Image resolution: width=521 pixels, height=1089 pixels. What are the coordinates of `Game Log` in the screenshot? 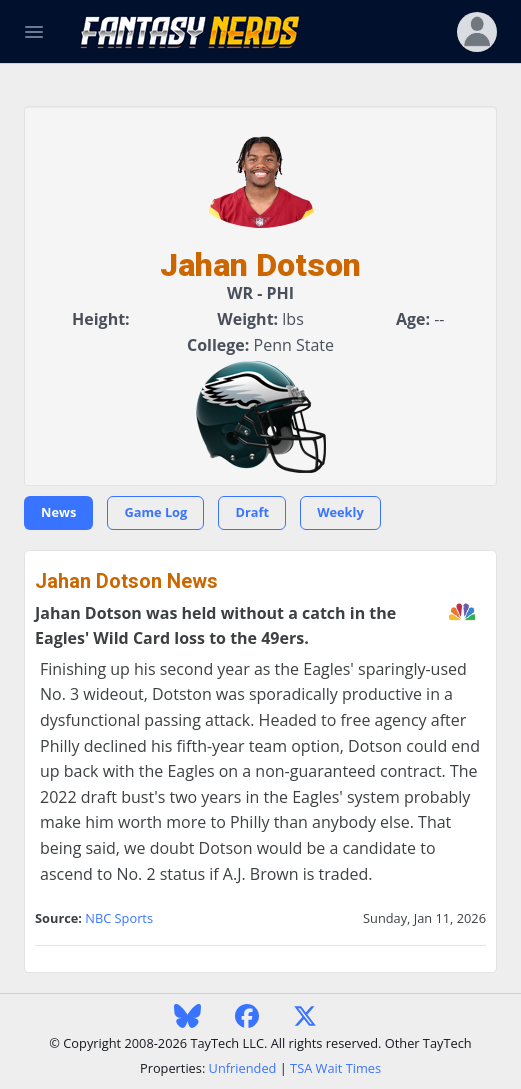 It's located at (155, 512).